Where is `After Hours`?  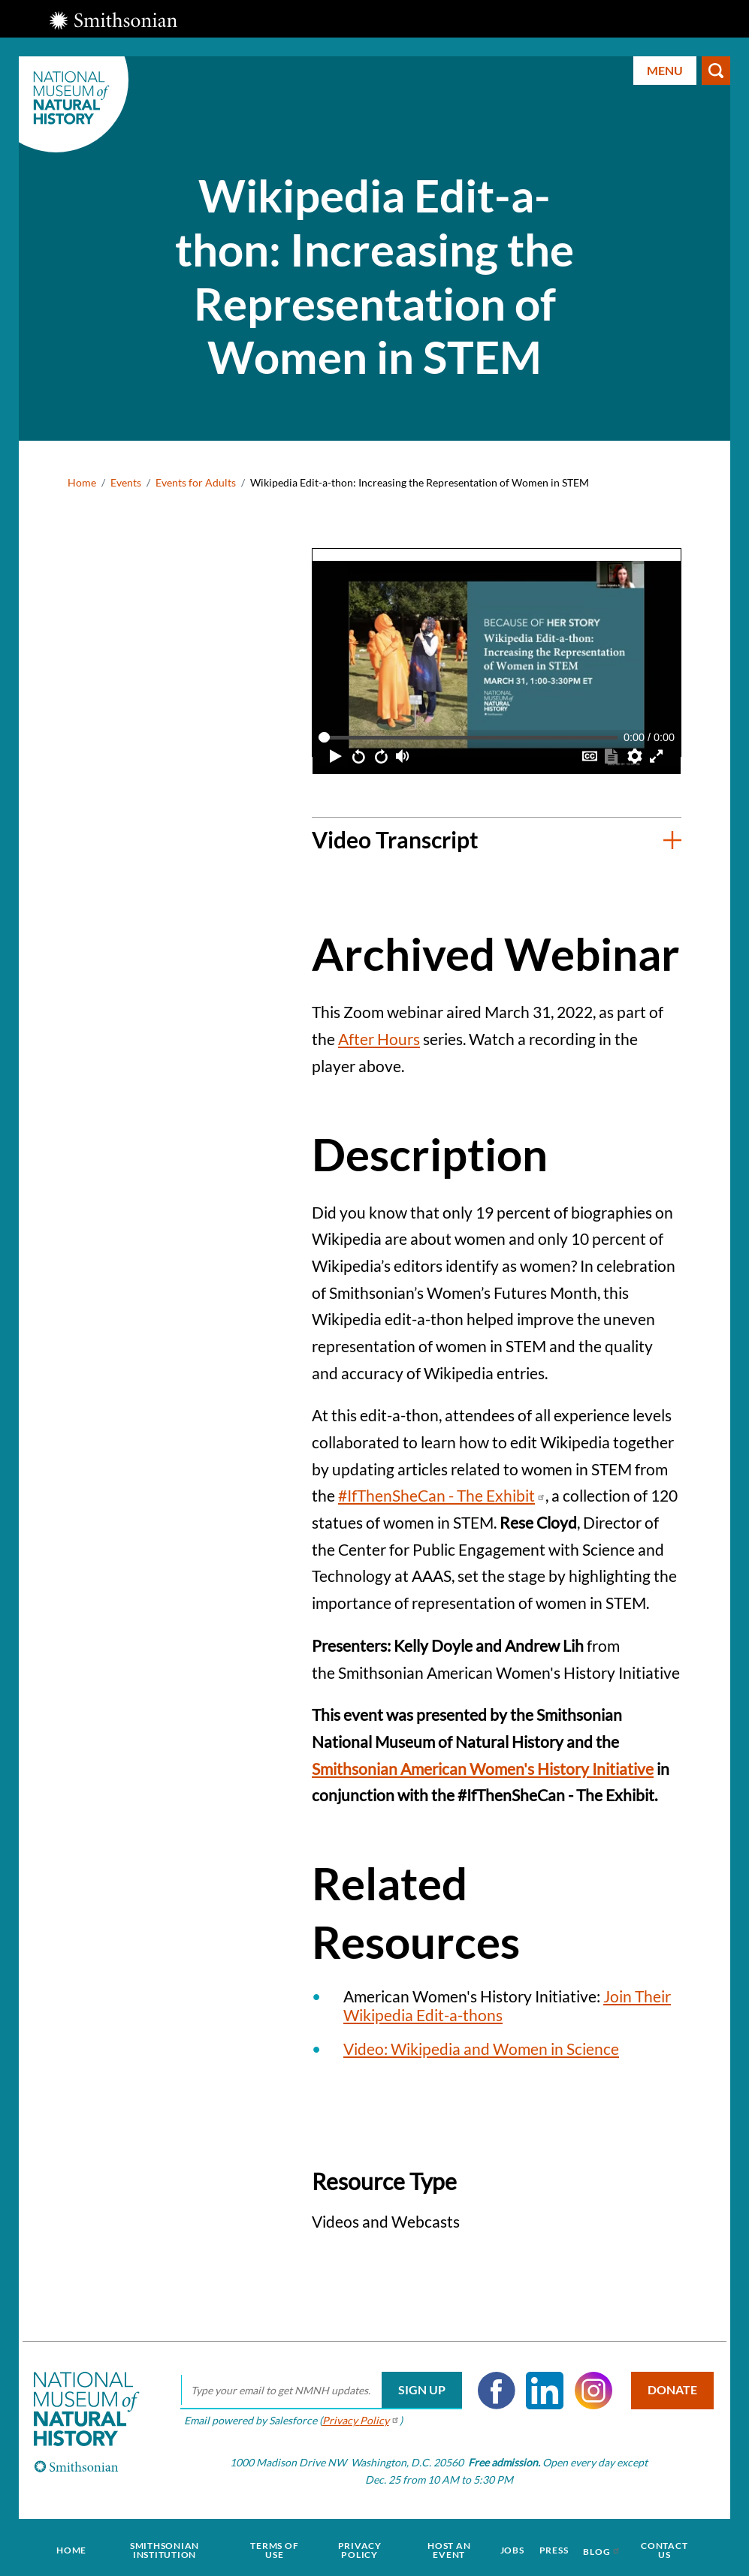 After Hours is located at coordinates (379, 1038).